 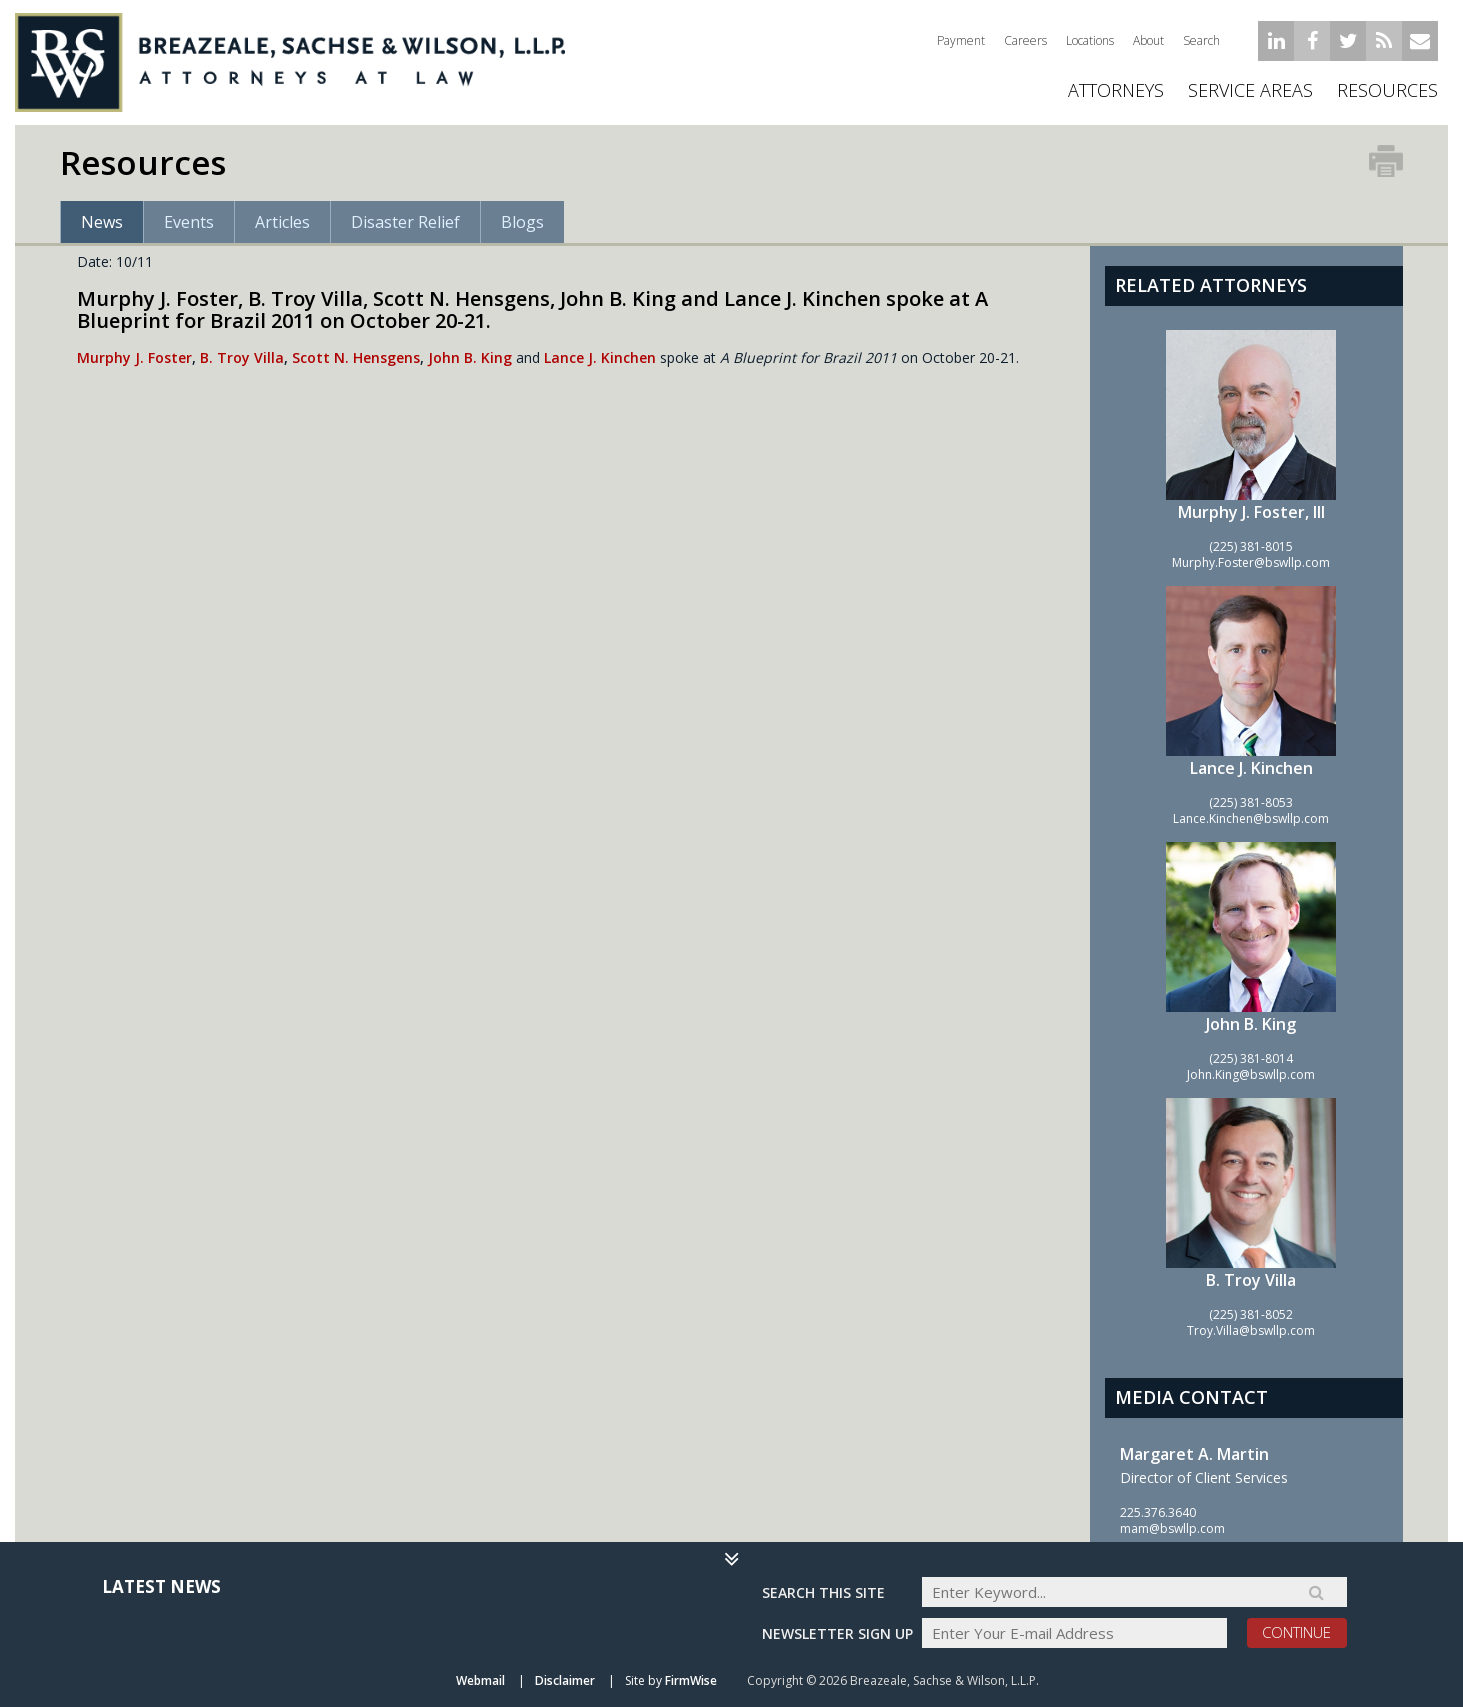 I want to click on Disaster Relief, so click(x=405, y=222).